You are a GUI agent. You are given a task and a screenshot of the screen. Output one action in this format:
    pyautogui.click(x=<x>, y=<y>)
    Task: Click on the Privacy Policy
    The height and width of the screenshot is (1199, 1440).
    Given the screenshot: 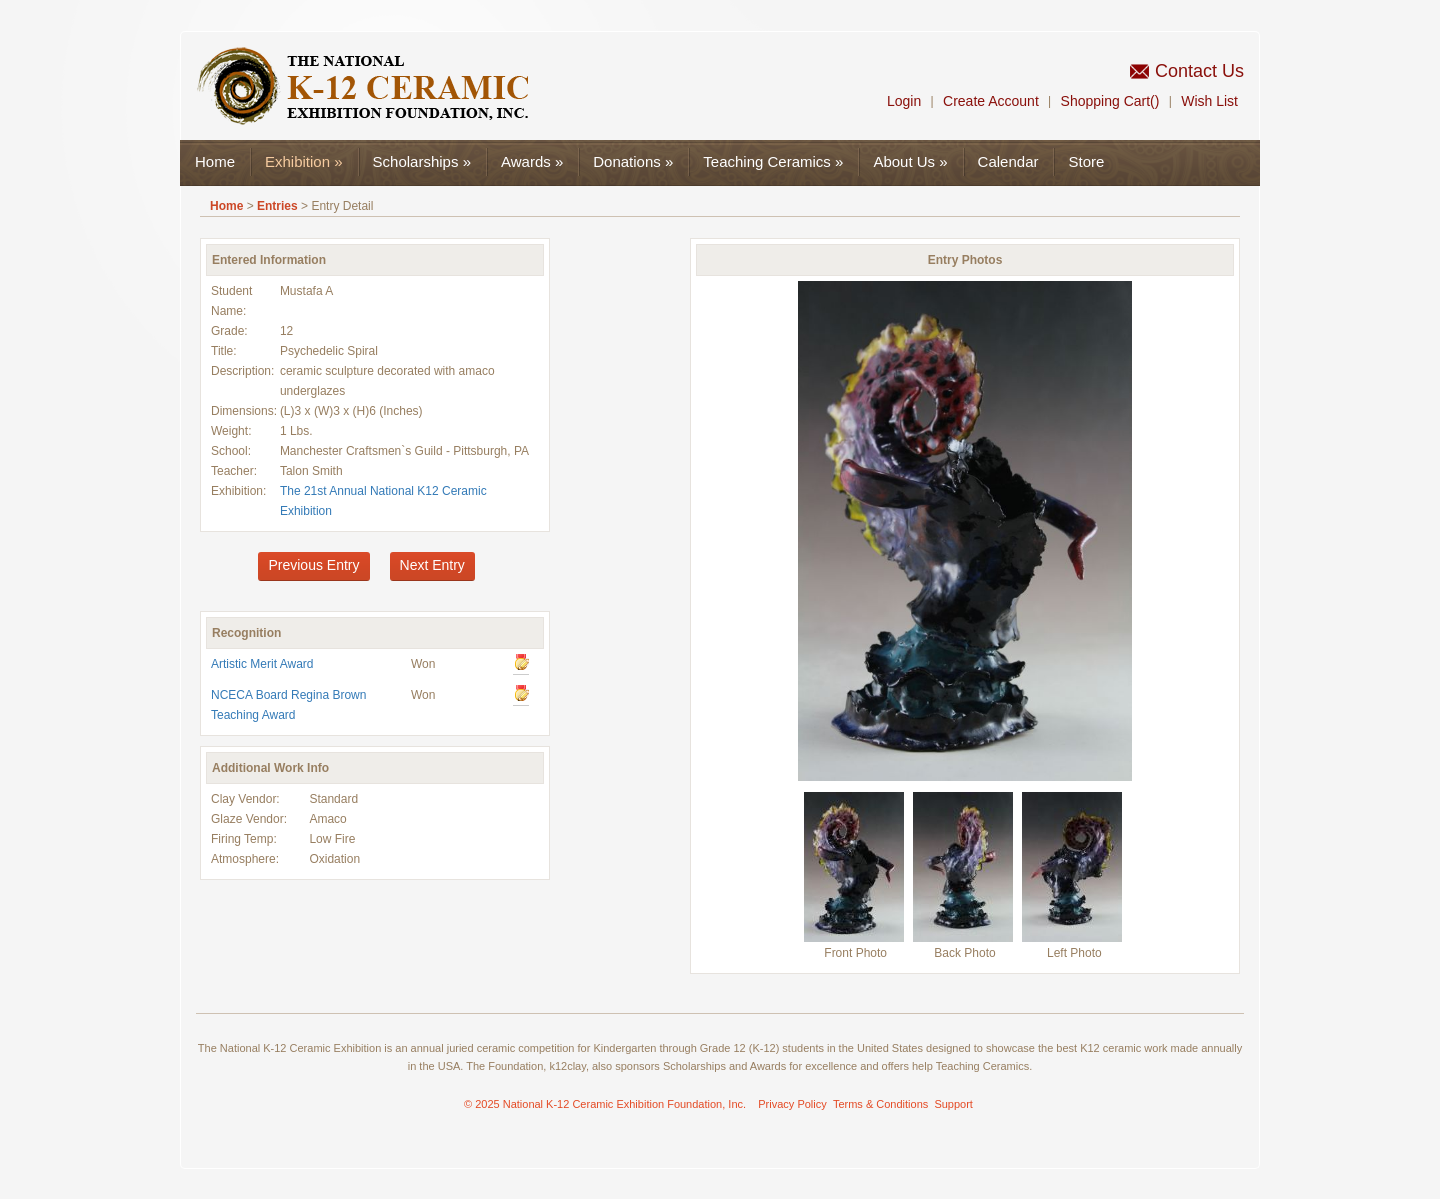 What is the action you would take?
    pyautogui.click(x=792, y=1104)
    